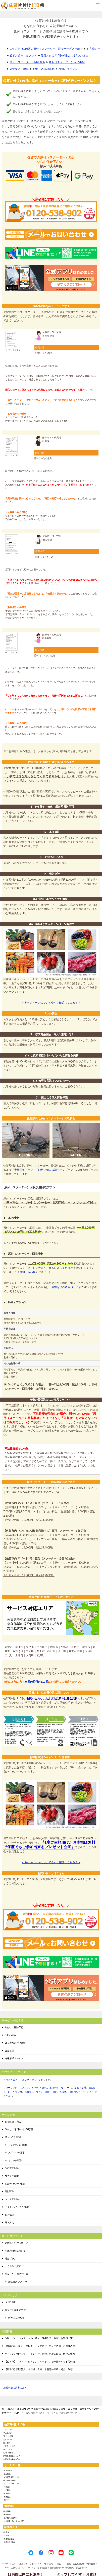 This screenshot has height=2576, width=102. I want to click on 少量回収プラン, so click(23, 1169).